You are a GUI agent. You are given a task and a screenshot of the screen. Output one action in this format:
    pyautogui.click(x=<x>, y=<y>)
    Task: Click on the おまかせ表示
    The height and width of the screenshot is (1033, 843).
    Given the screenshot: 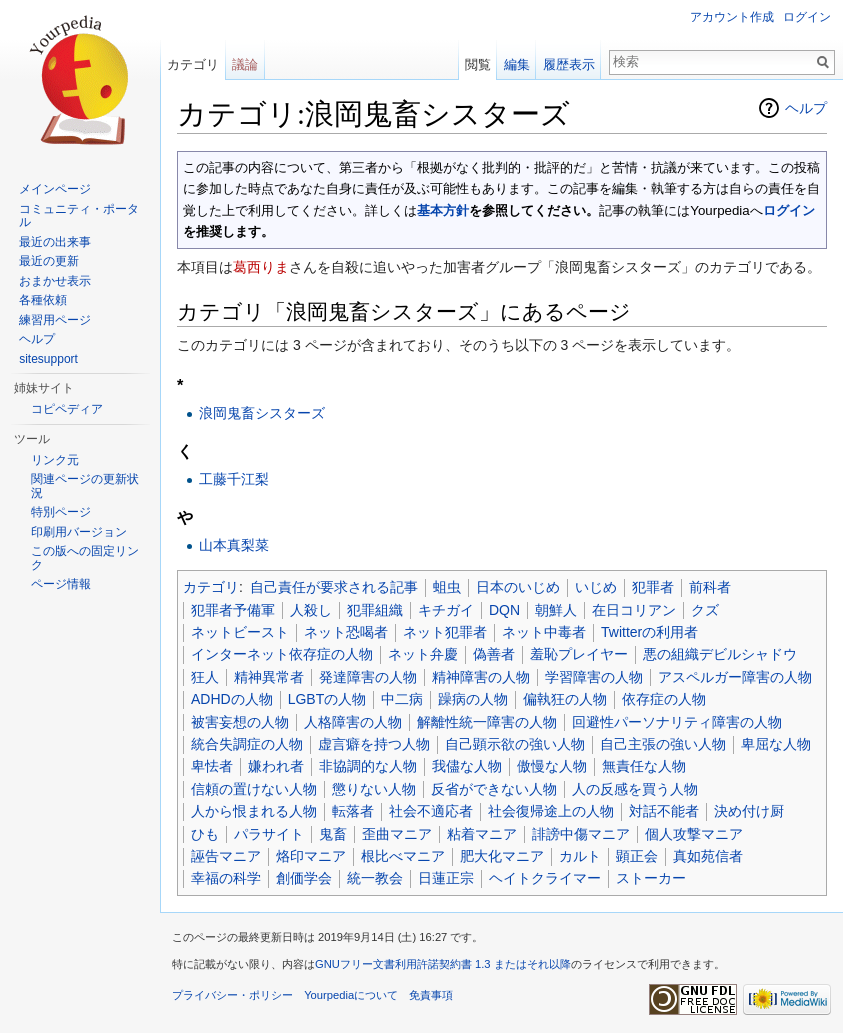 What is the action you would take?
    pyautogui.click(x=55, y=281)
    